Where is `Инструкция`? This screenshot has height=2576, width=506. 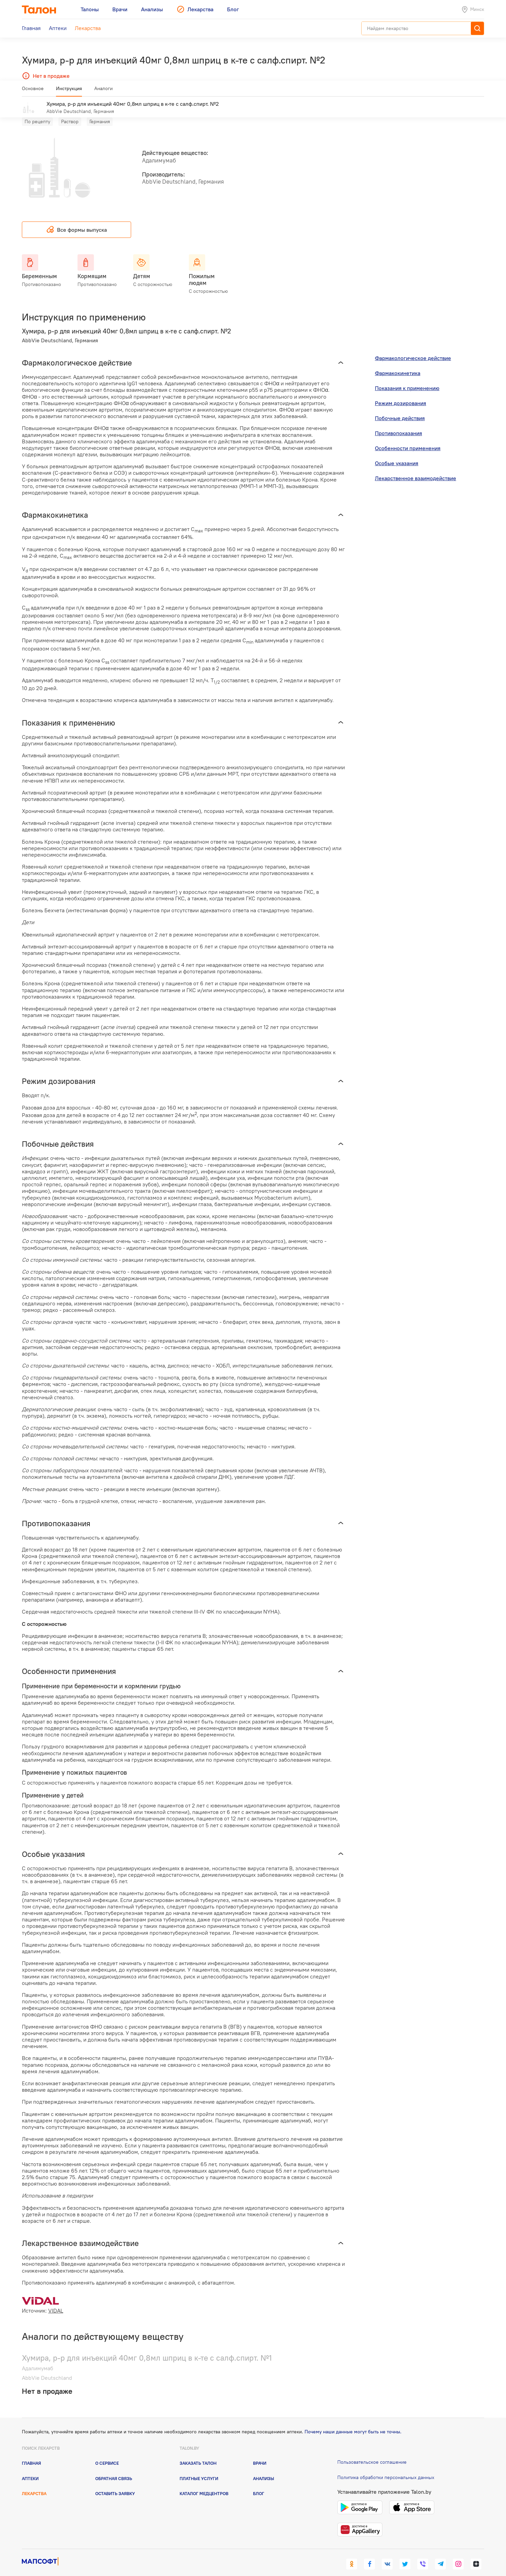 Инструкция is located at coordinates (69, 91).